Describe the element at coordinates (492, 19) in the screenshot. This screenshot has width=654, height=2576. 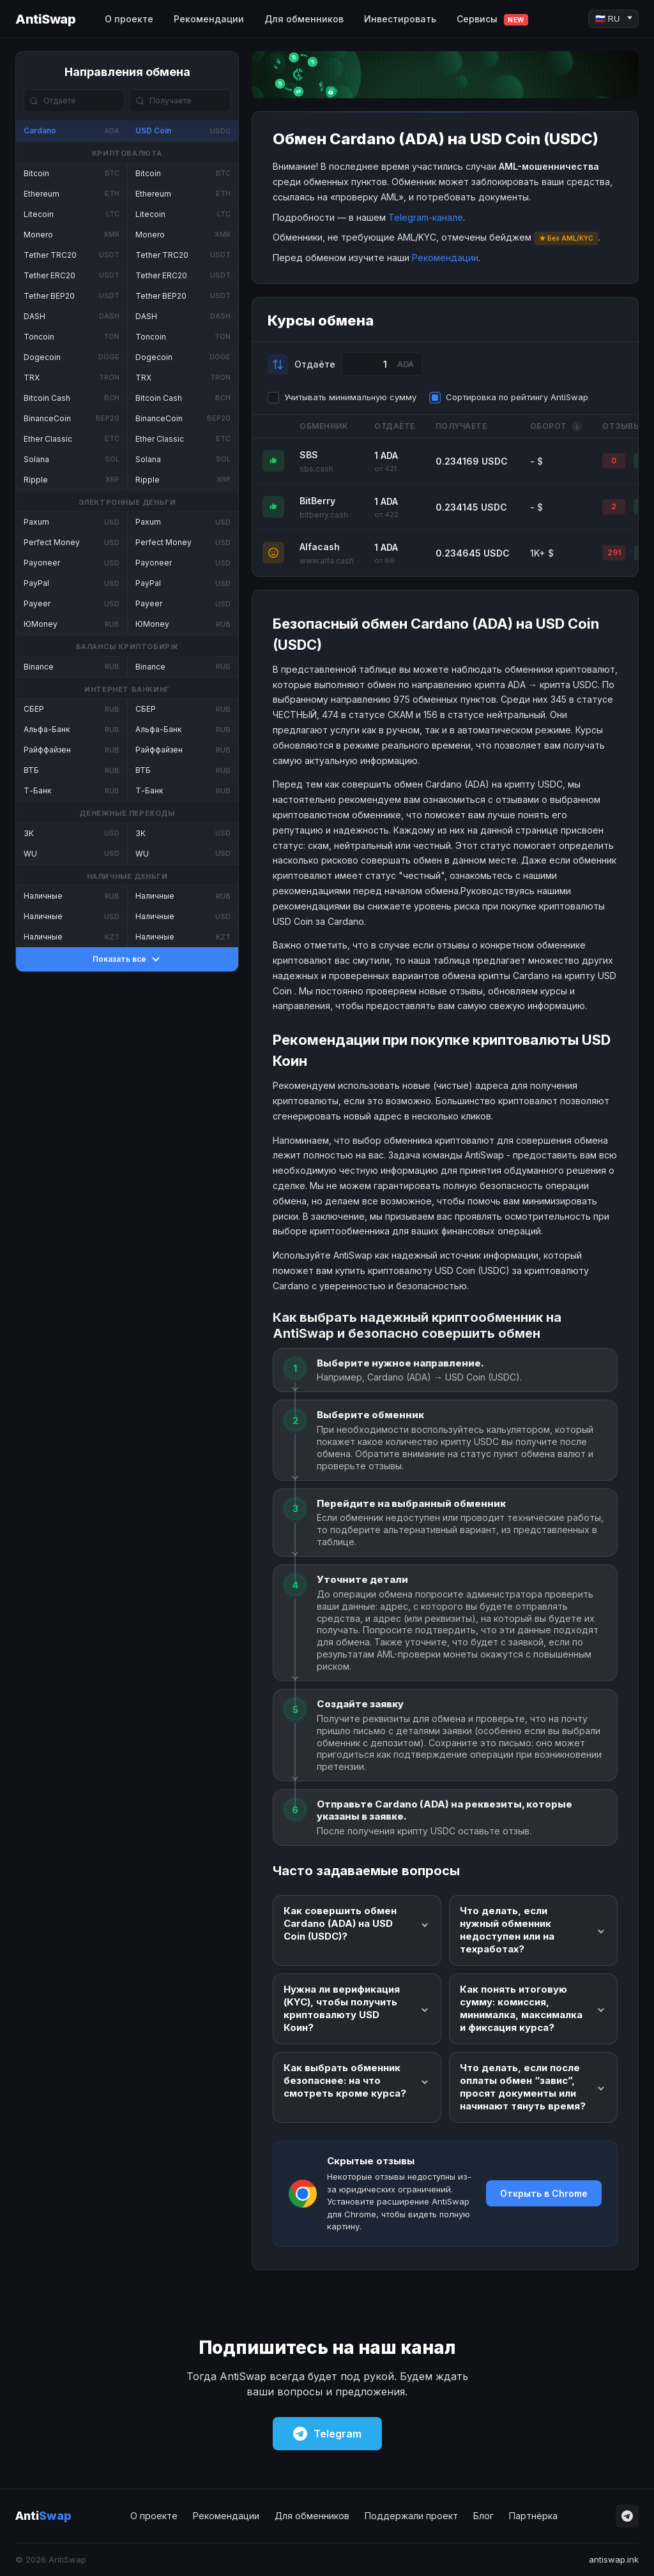
I see `Сервисы` at that location.